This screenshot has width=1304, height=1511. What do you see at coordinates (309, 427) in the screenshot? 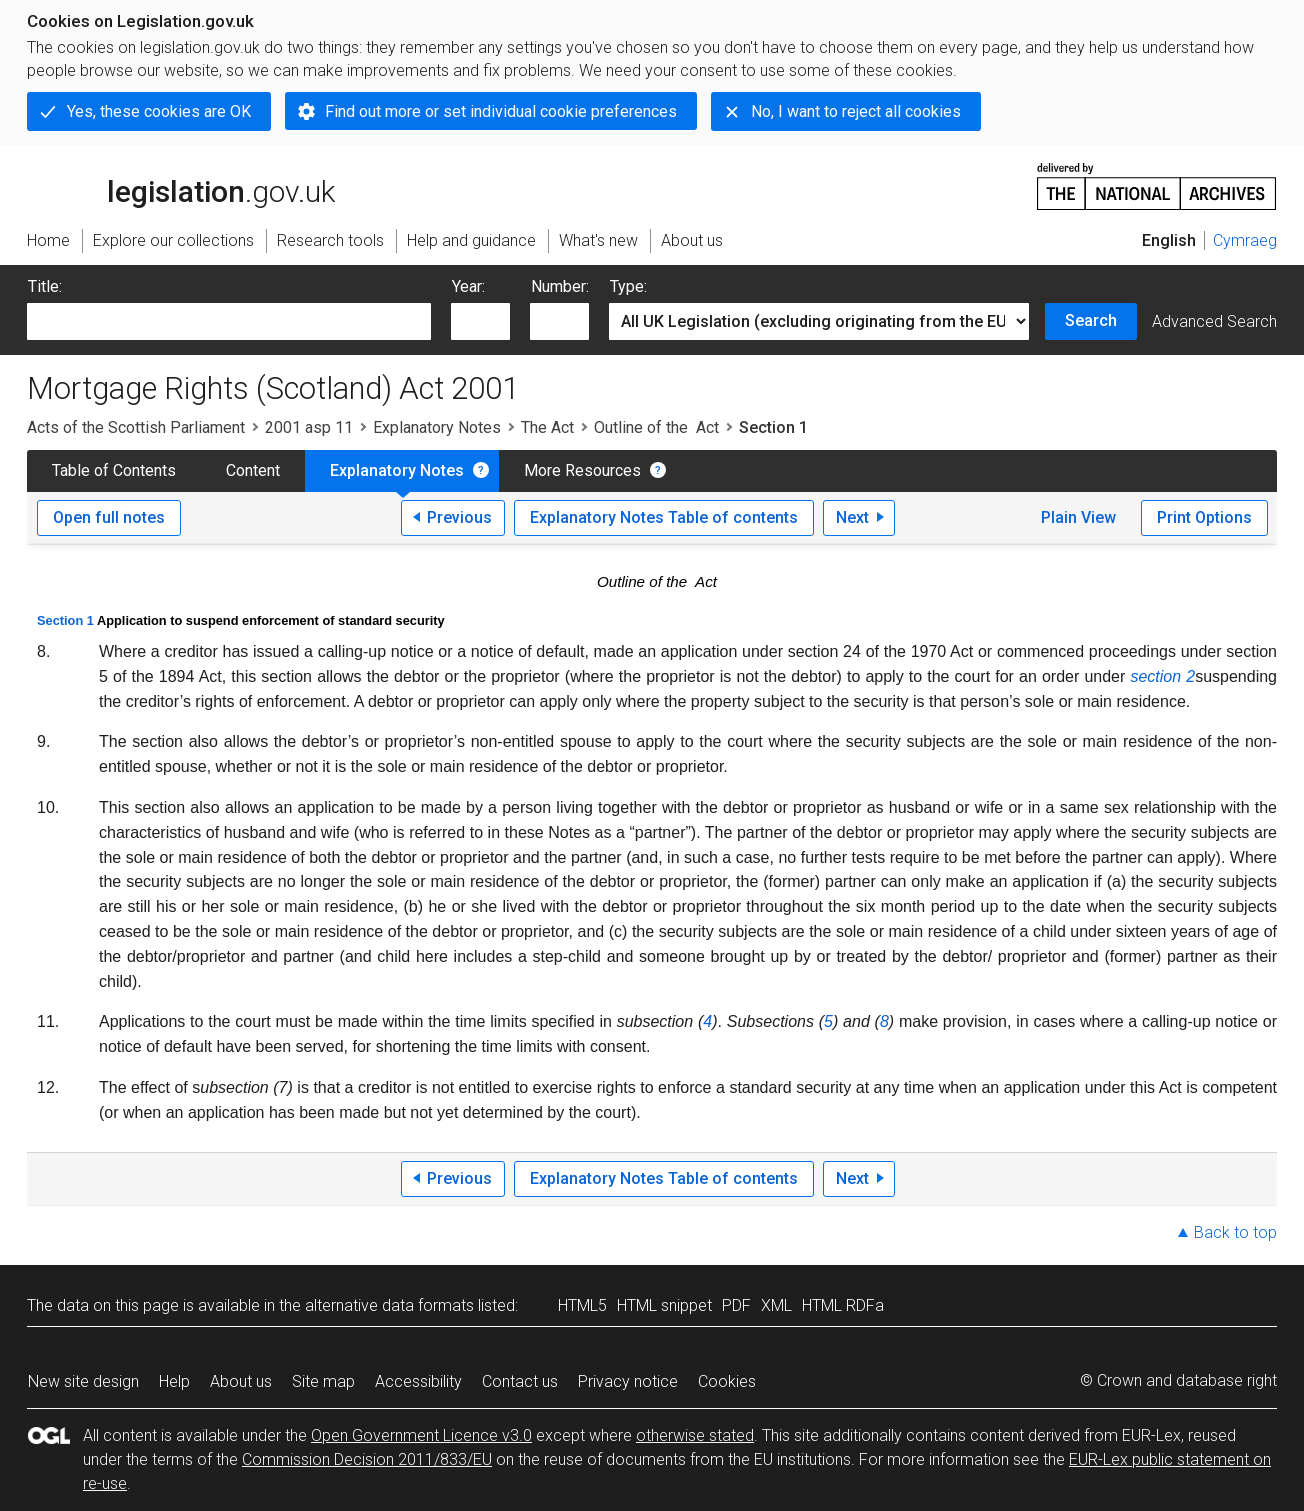
I see `2001 asp 11` at bounding box center [309, 427].